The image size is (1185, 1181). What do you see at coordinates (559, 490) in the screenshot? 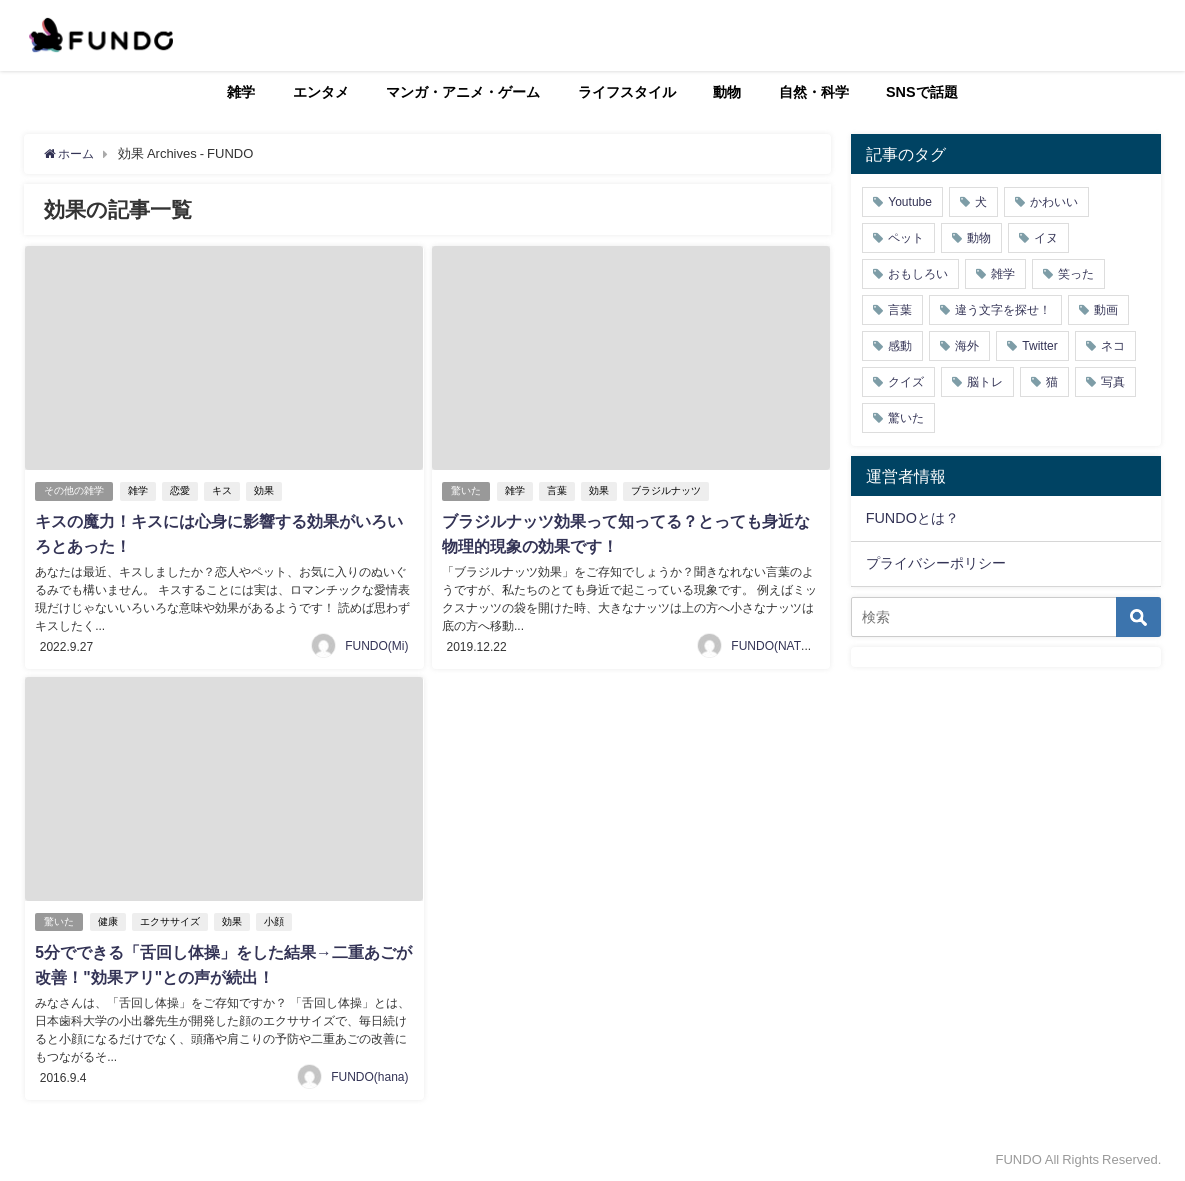
I see `言葉` at bounding box center [559, 490].